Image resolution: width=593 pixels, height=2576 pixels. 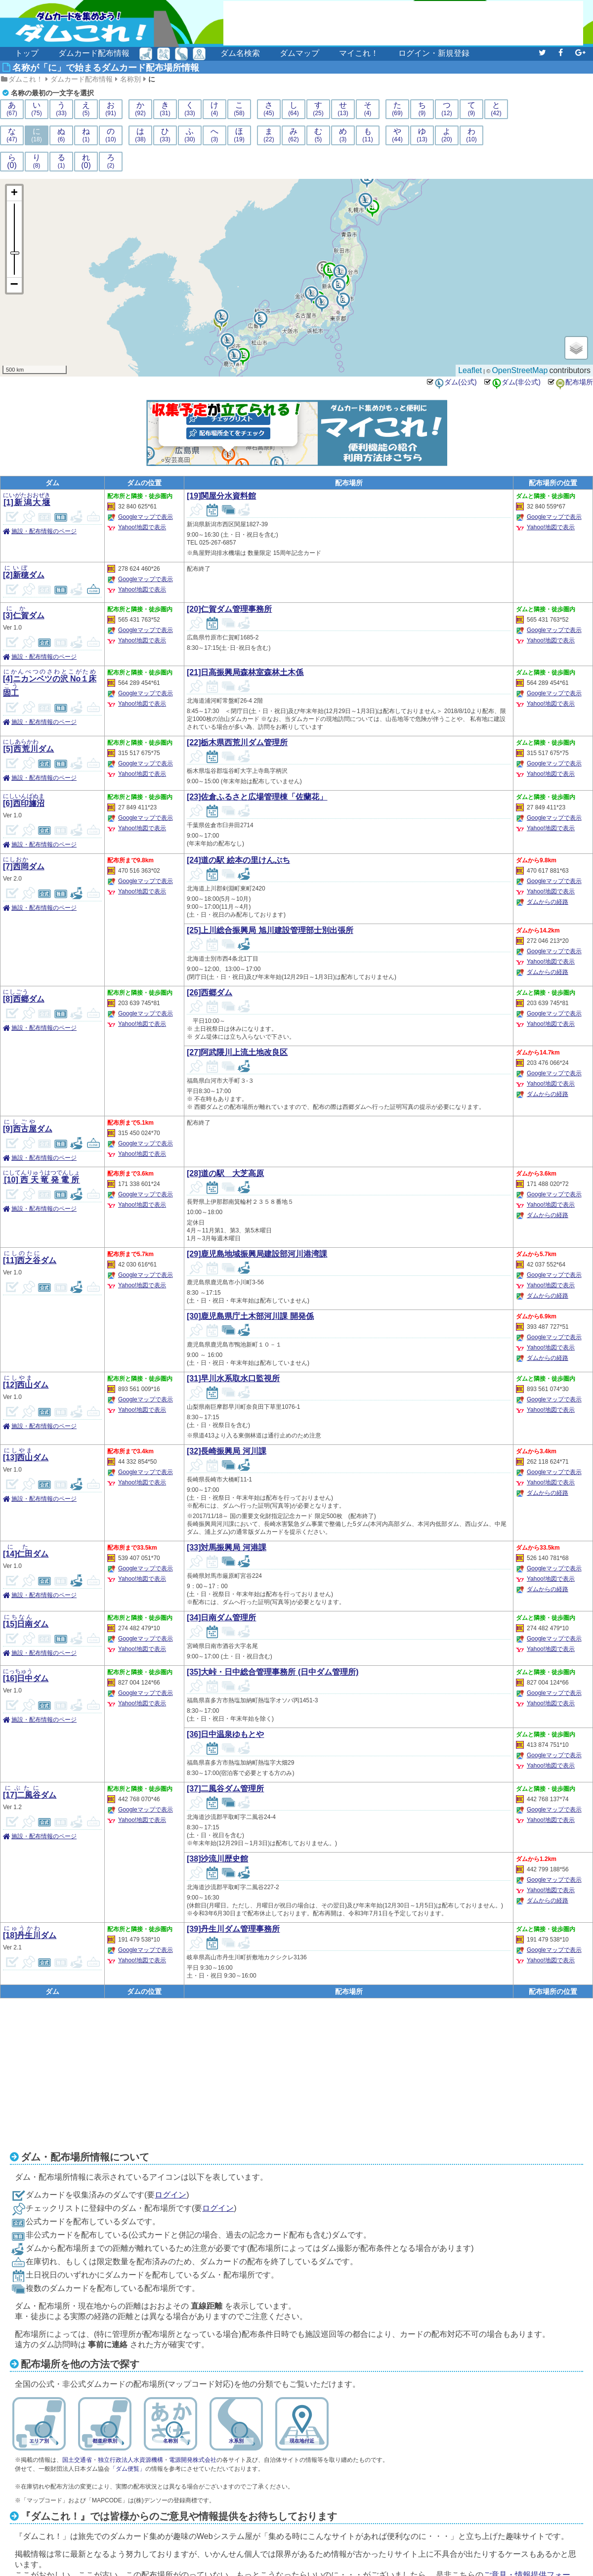 I want to click on トップ, so click(x=27, y=53).